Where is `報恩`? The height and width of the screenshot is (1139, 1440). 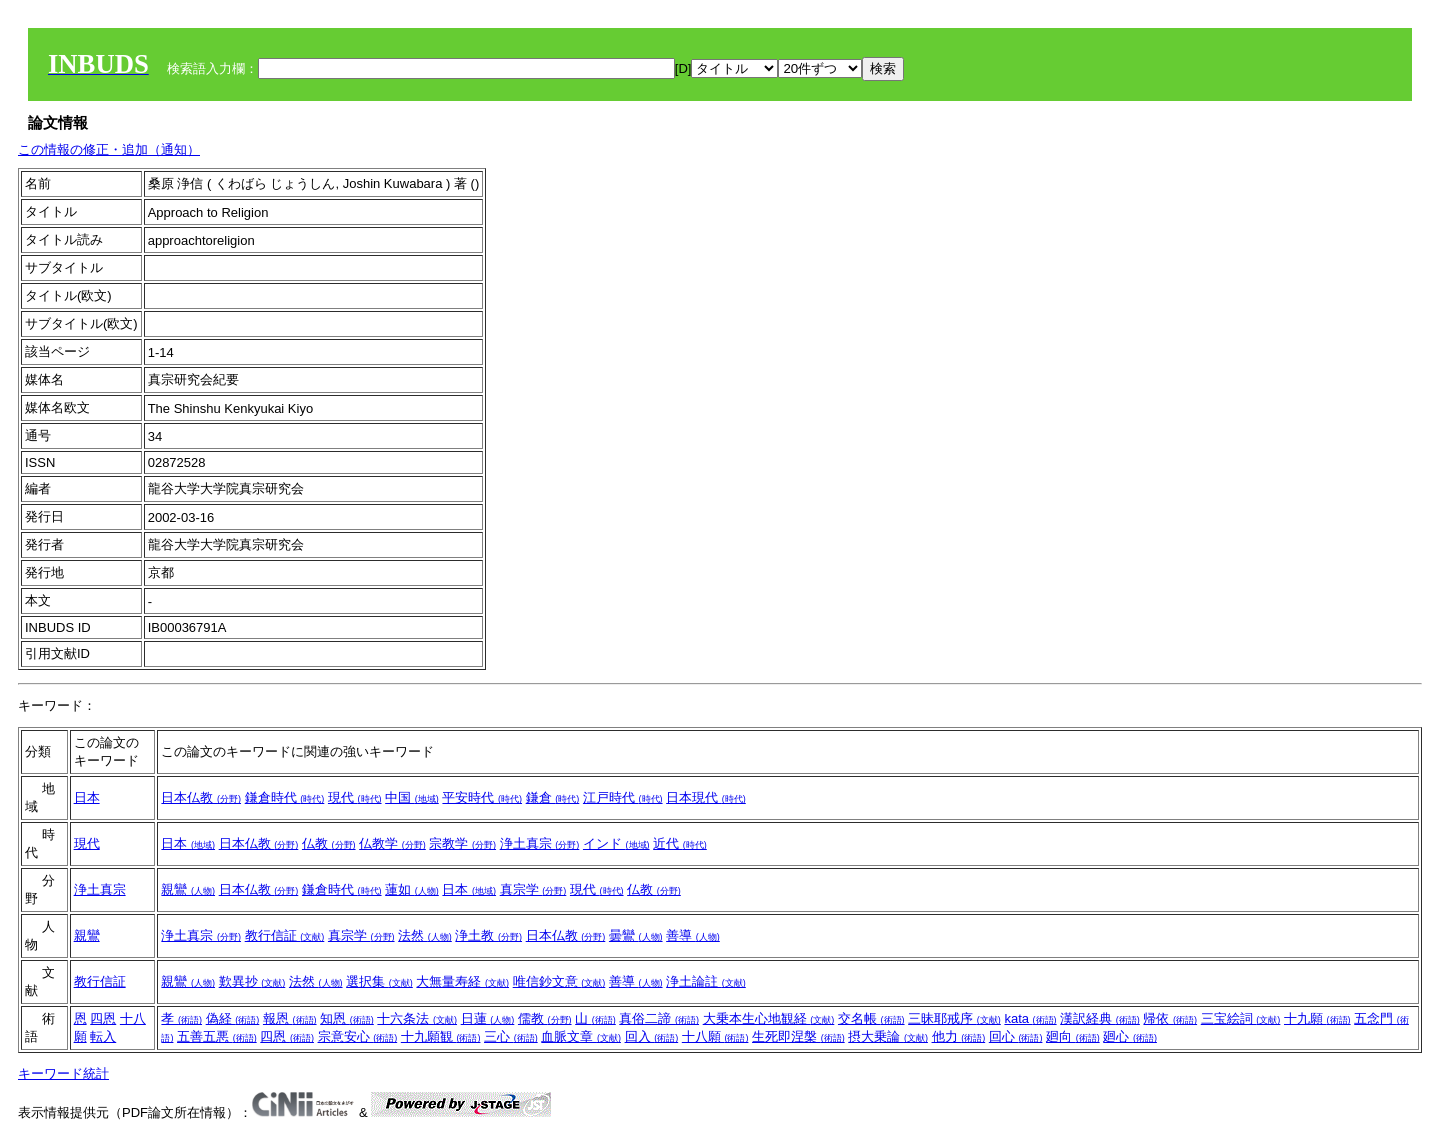
報恩 is located at coordinates (290, 1018).